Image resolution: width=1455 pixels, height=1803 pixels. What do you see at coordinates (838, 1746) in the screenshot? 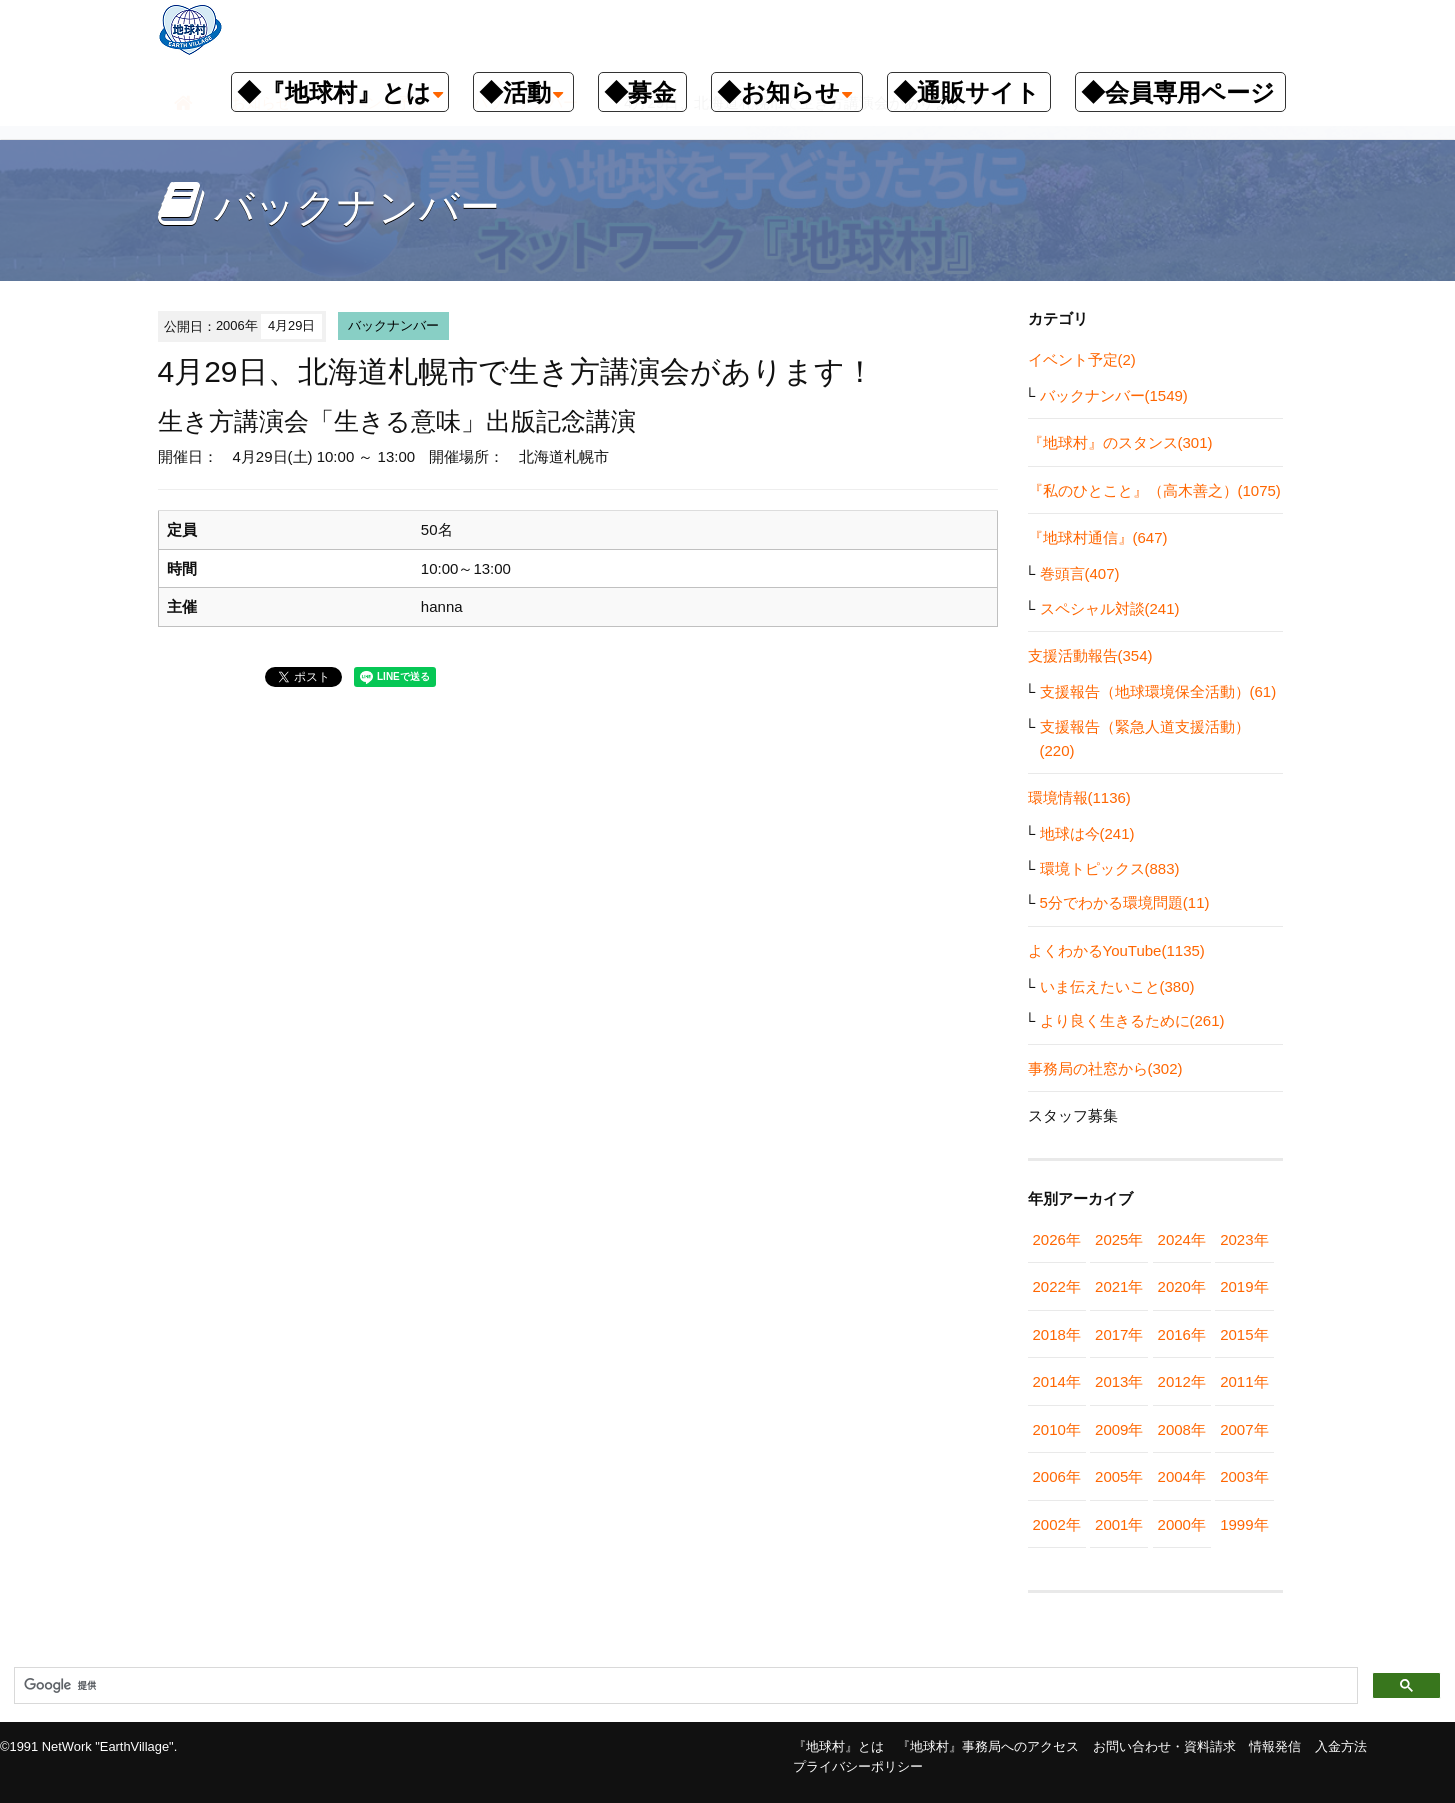
I see `『地球村』とは` at bounding box center [838, 1746].